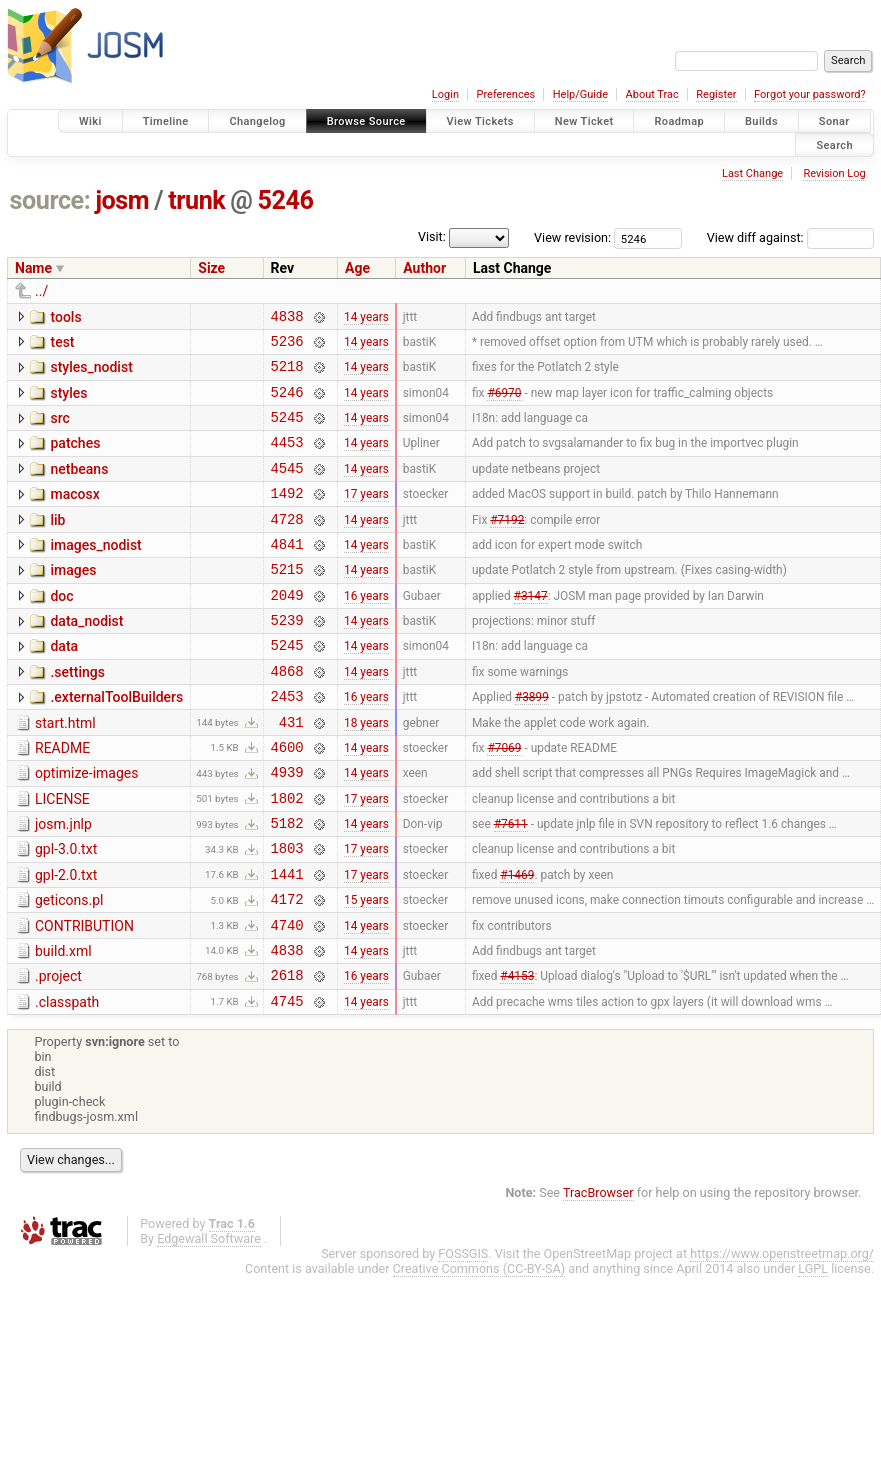  I want to click on geticons.pl, so click(69, 969).